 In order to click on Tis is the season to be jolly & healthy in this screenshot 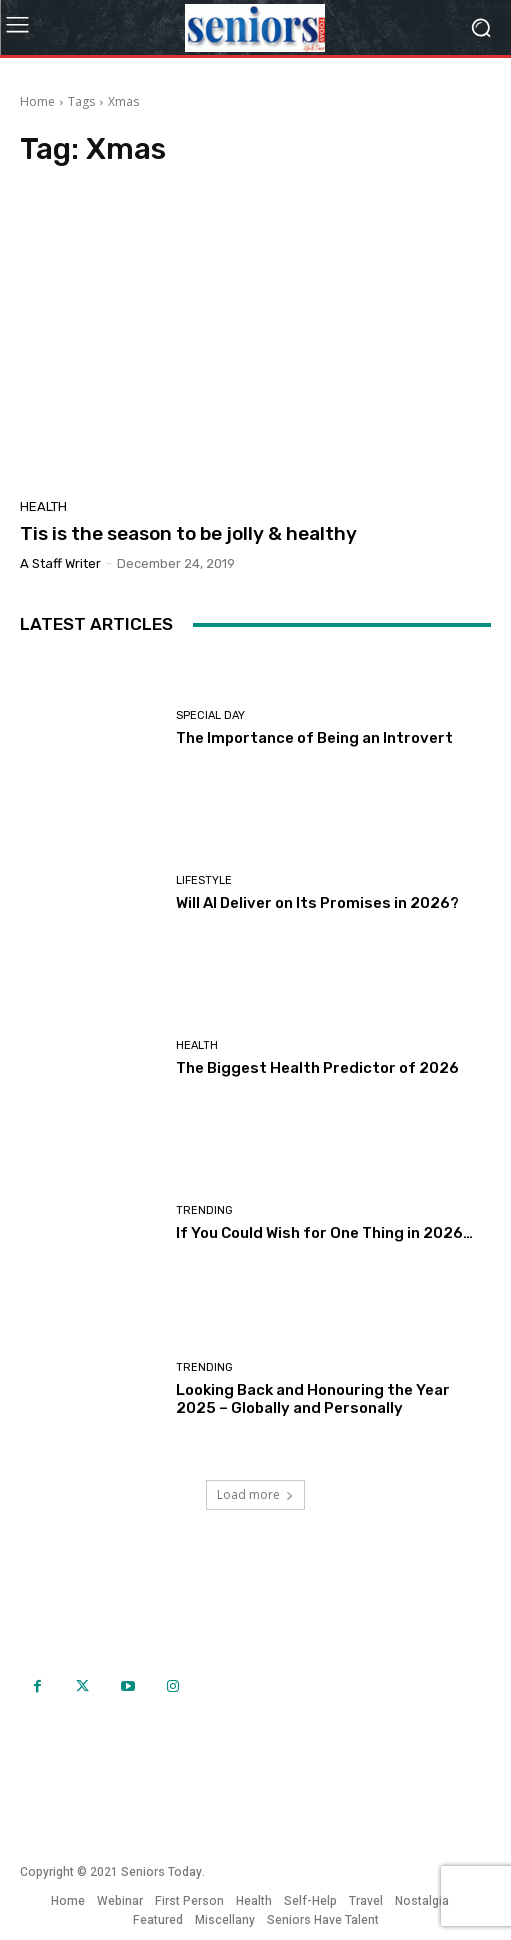, I will do `click(188, 533)`.